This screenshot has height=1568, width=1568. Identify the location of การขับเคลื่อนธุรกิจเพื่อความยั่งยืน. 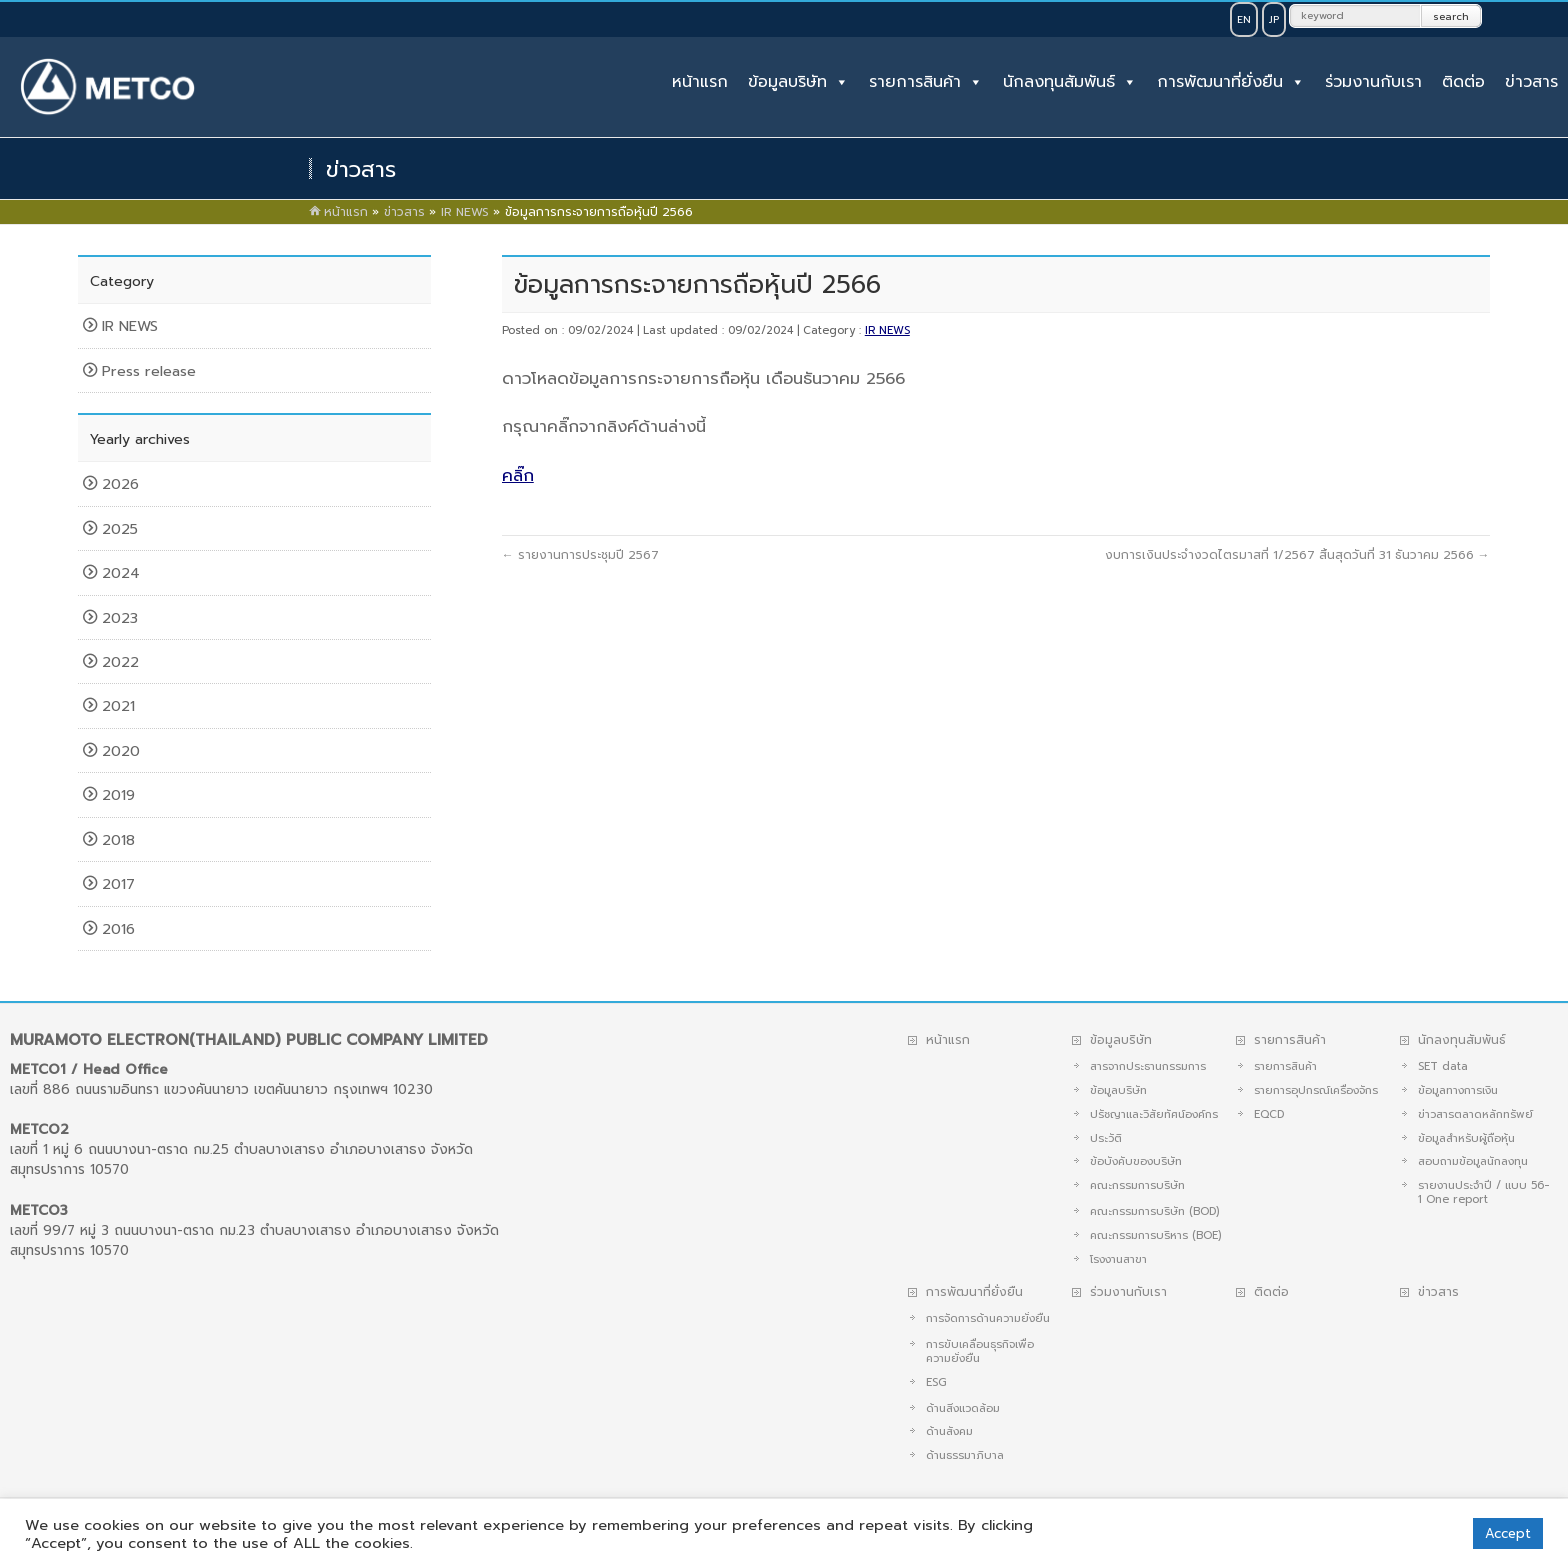
(980, 1351).